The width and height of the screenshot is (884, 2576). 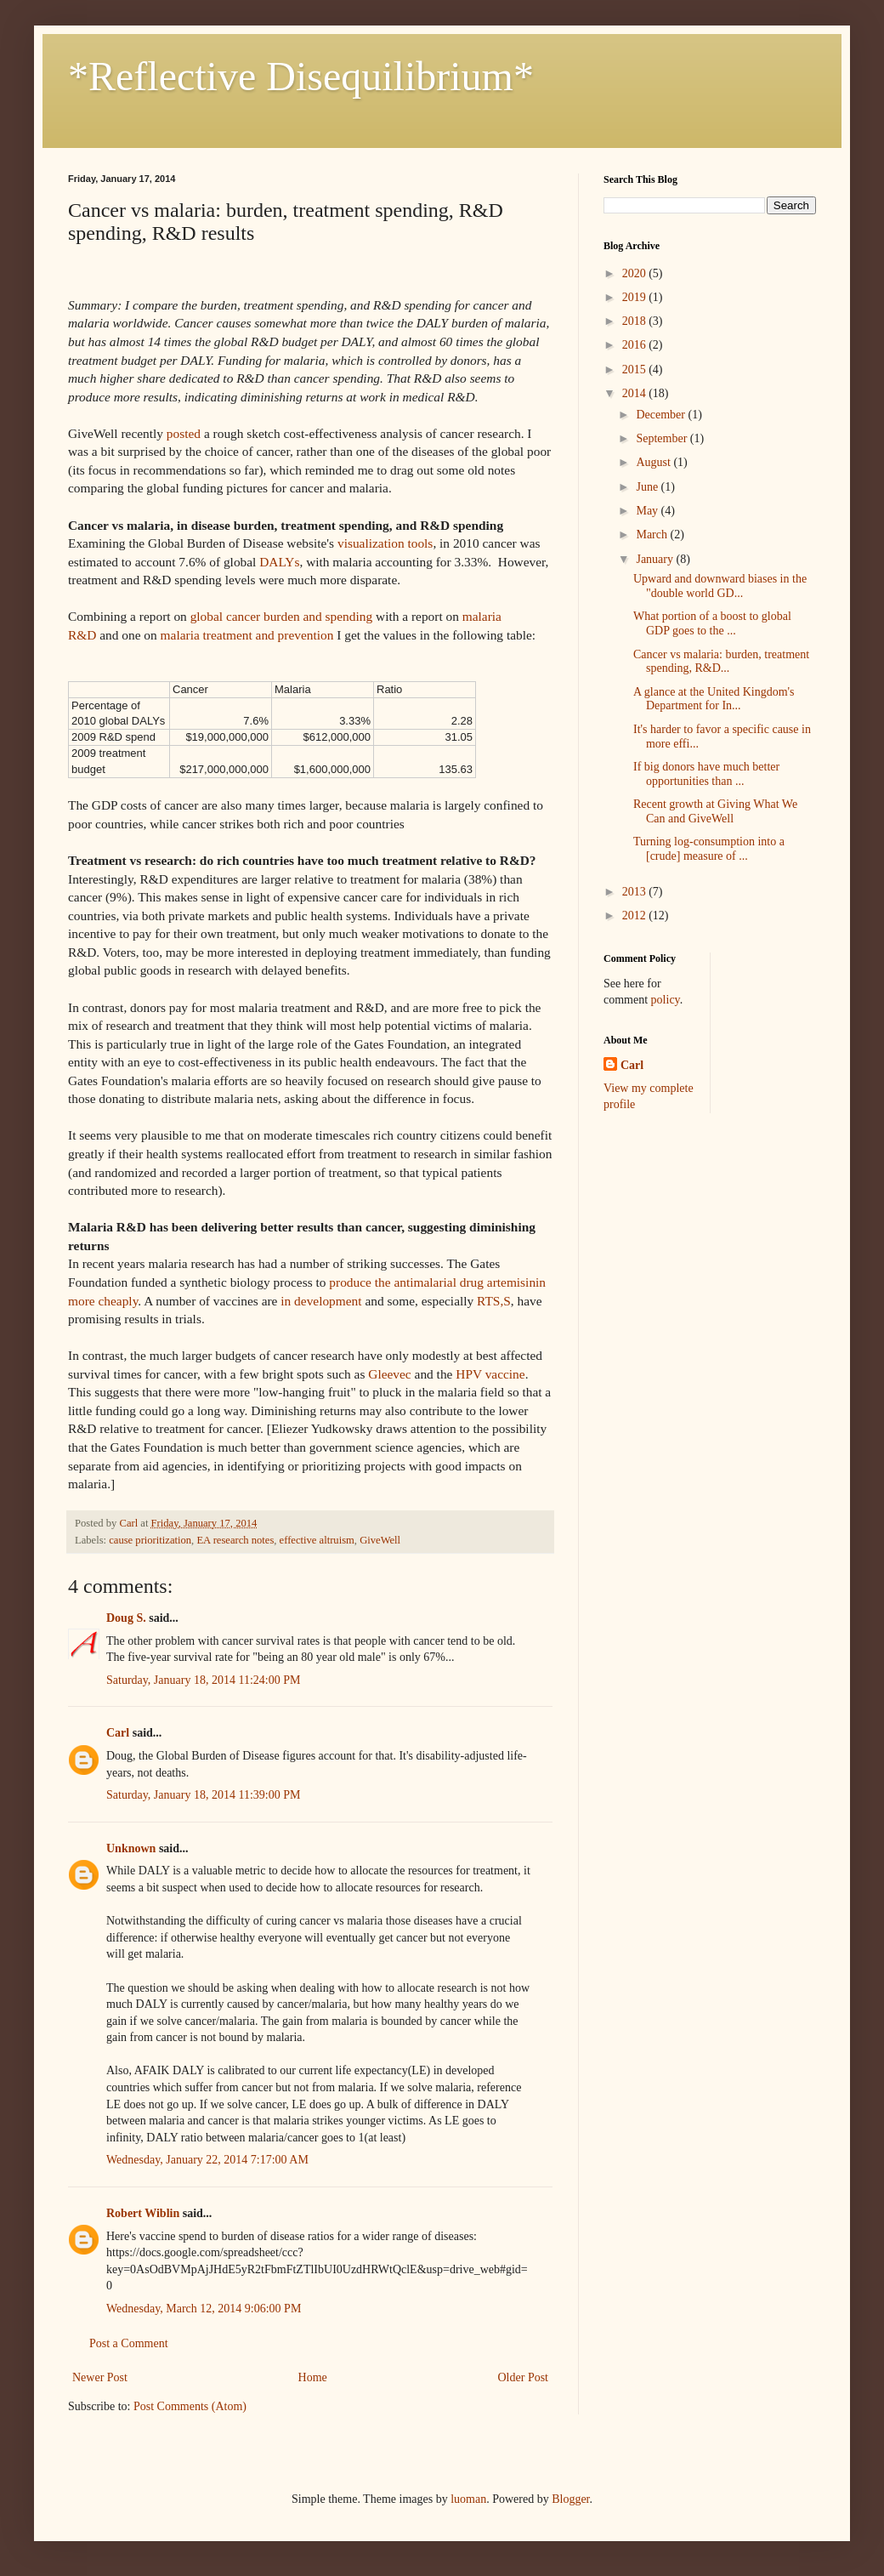 I want to click on global cancer burden and spending, so click(x=281, y=616).